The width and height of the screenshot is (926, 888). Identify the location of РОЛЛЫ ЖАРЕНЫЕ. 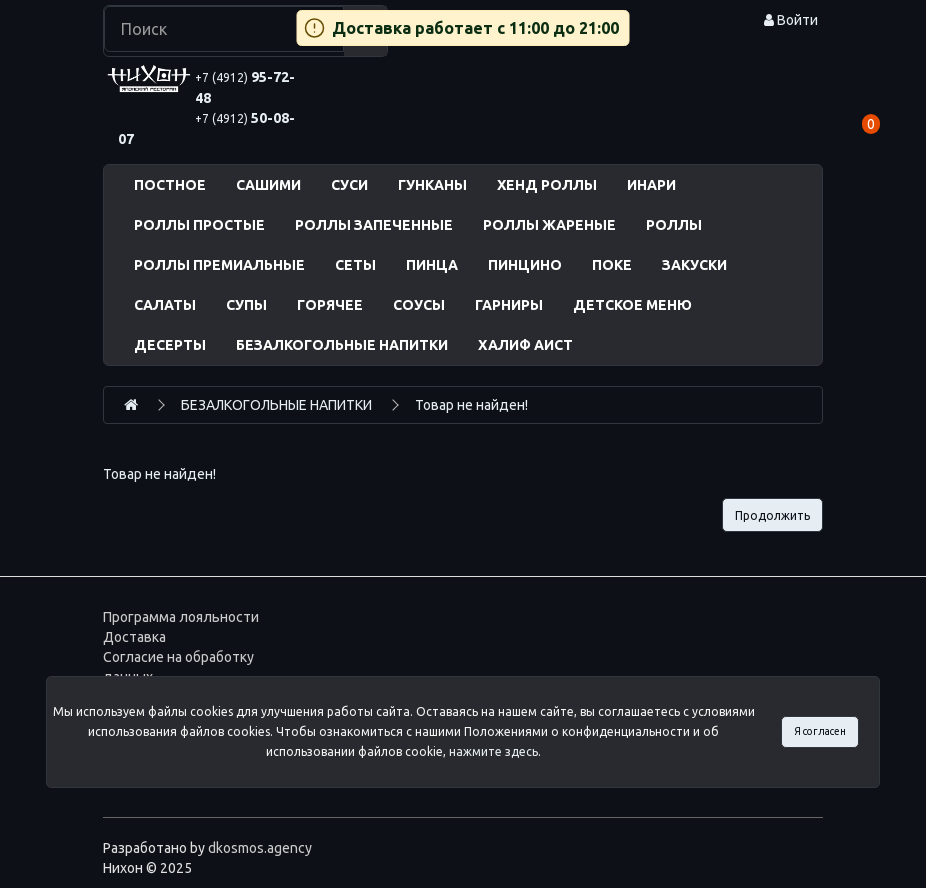
(549, 225).